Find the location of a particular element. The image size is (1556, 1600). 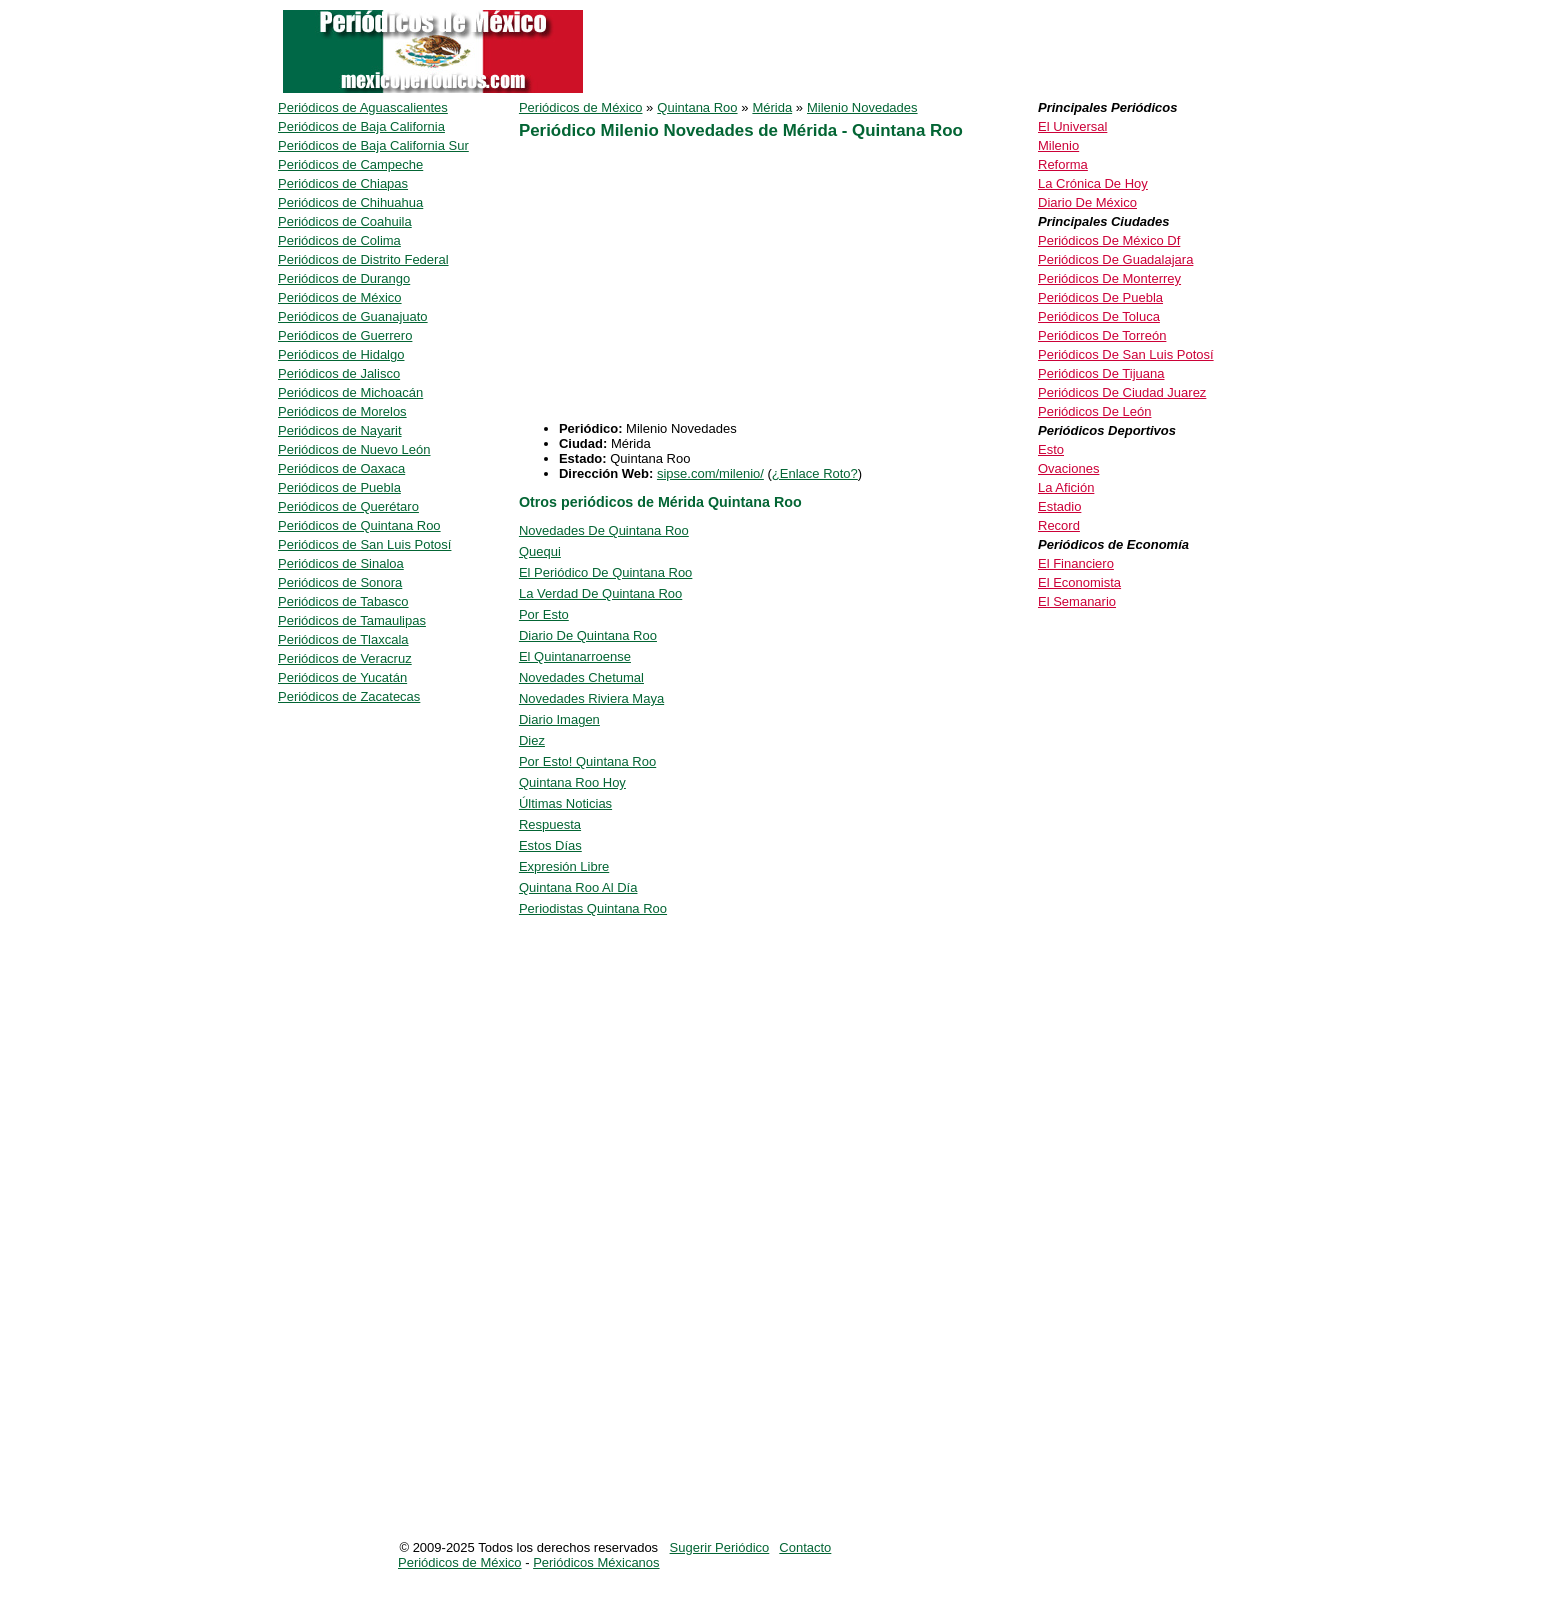

Periódicos de Chiapas is located at coordinates (343, 183).